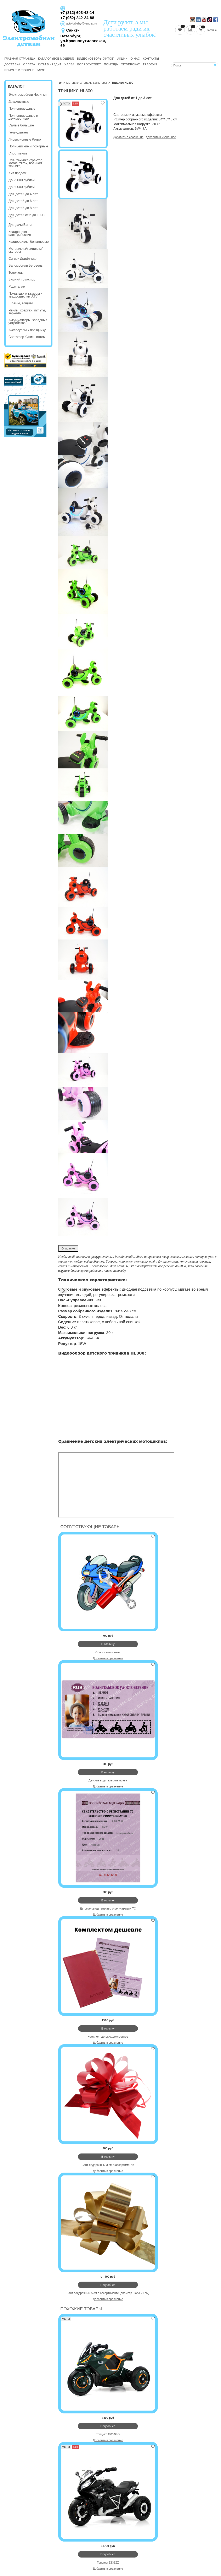  I want to click on Купить оптом, so click(35, 337).